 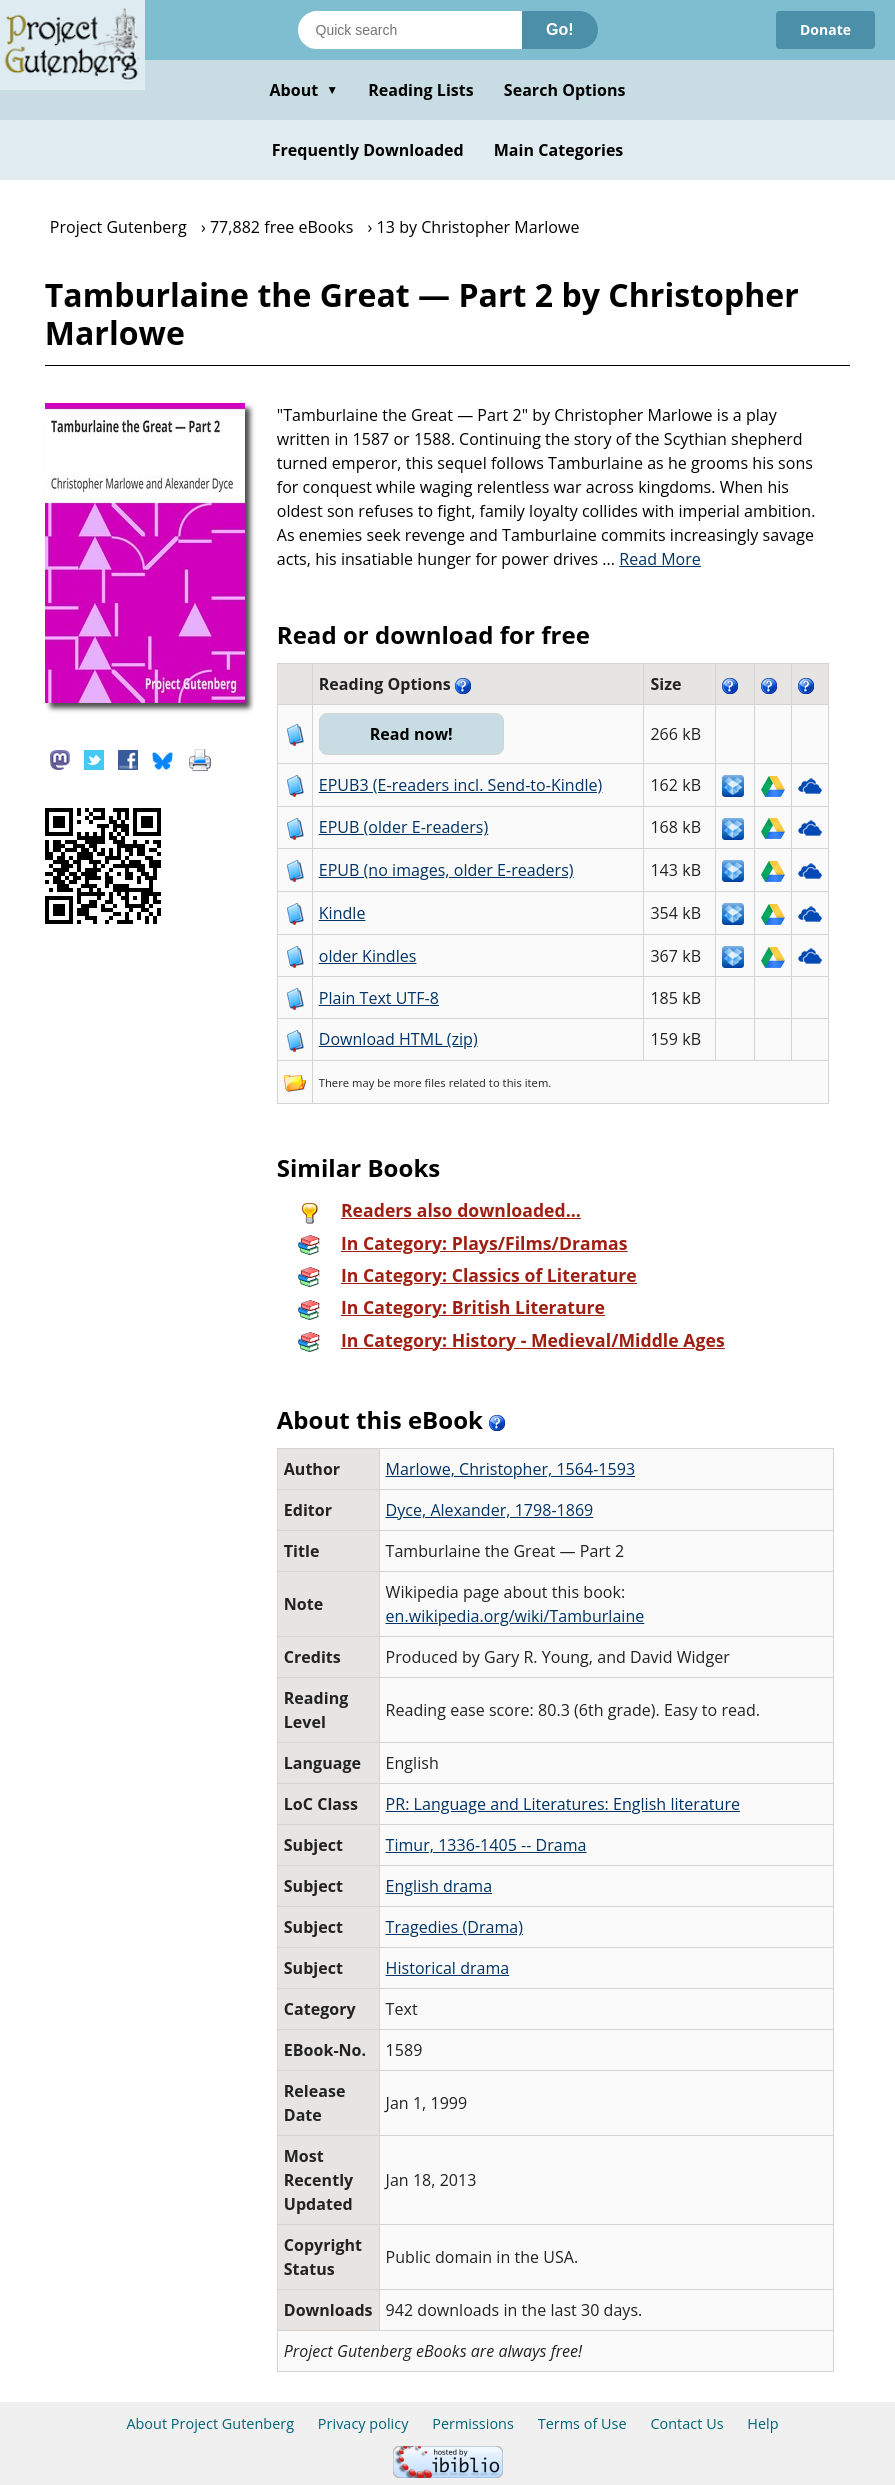 I want to click on Tragedies (Drama), so click(x=454, y=1927).